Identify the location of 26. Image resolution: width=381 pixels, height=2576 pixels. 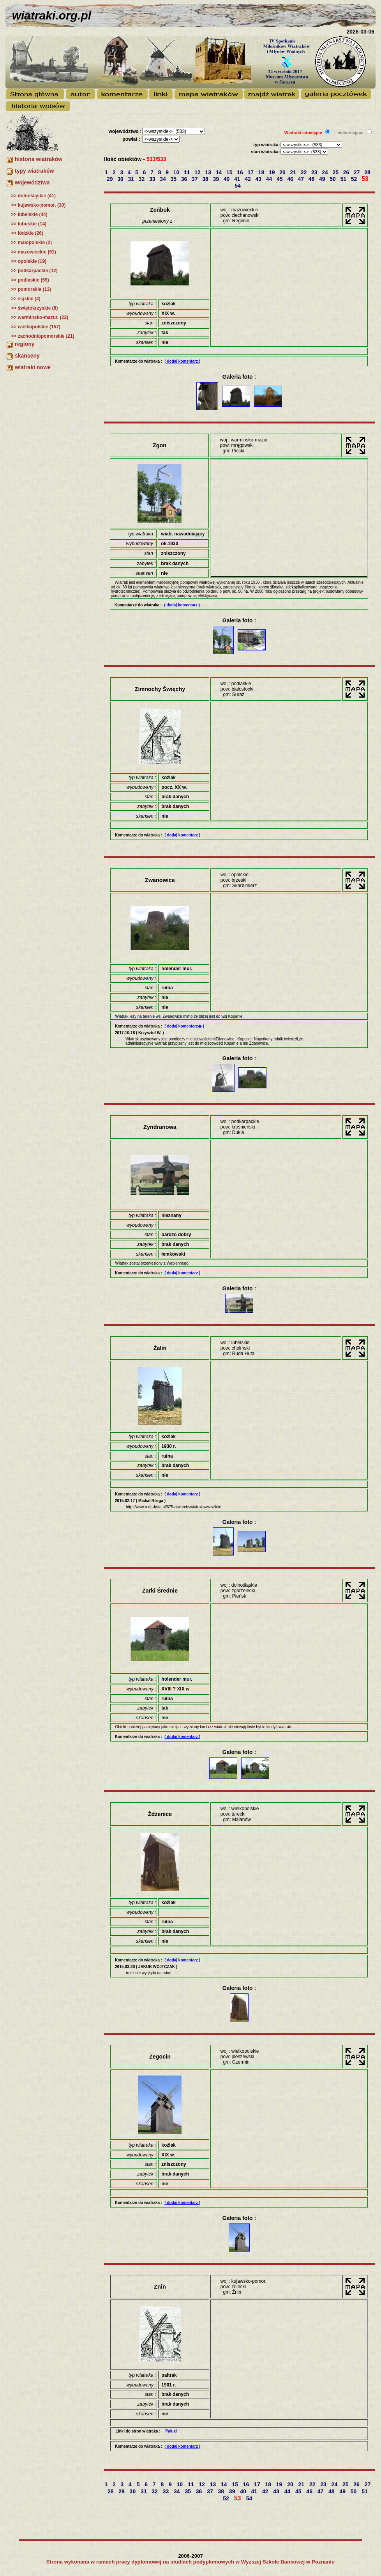
(347, 172).